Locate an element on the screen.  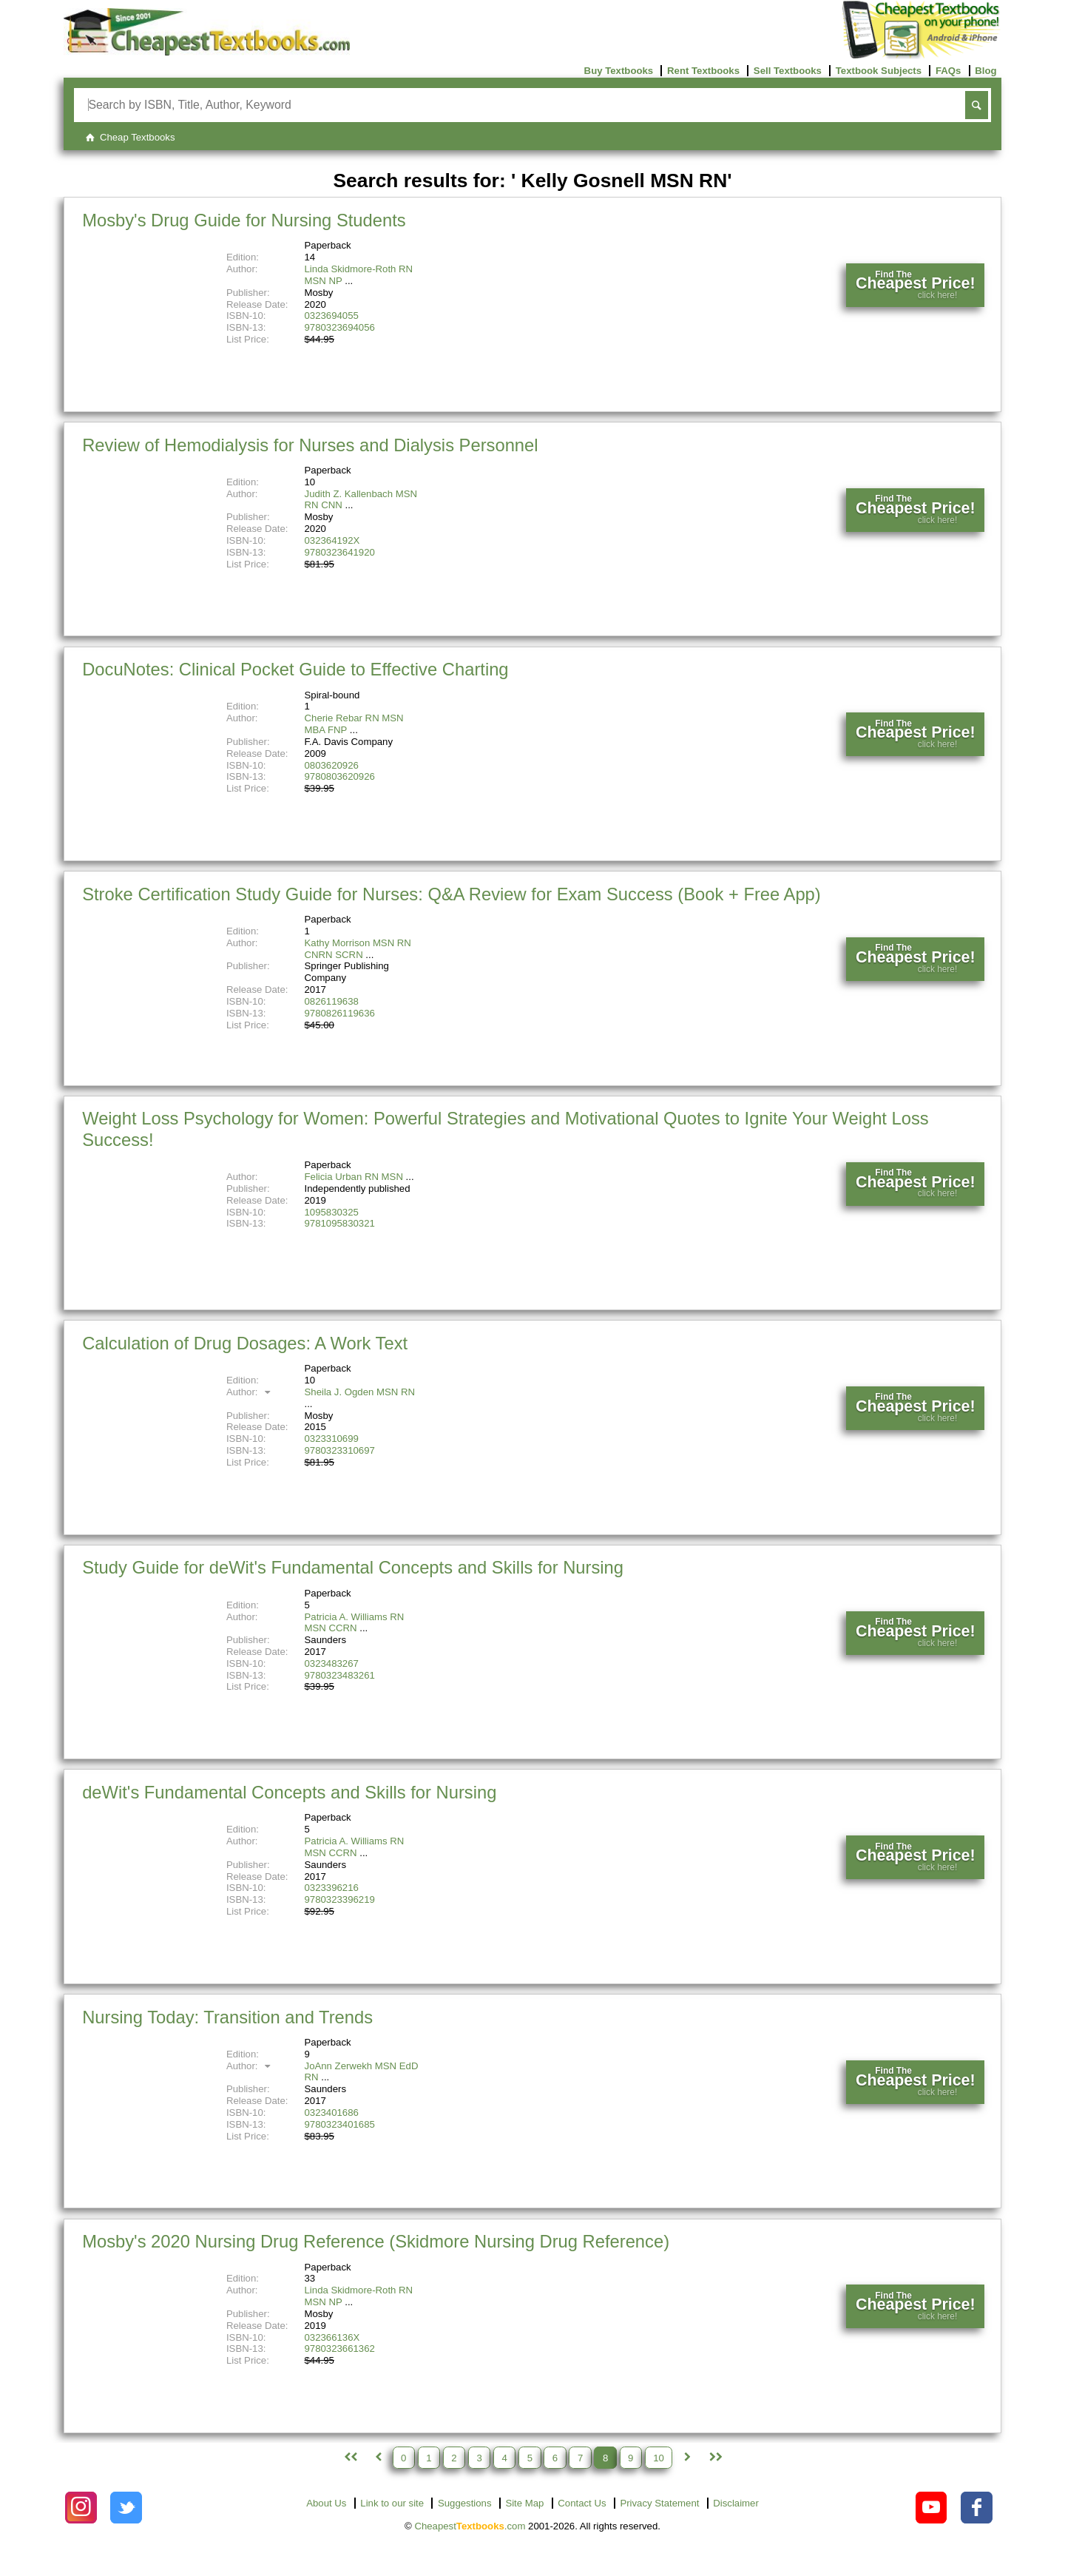
[Check out Cheapest Textbooks on Facebook.] is located at coordinates (977, 2507).